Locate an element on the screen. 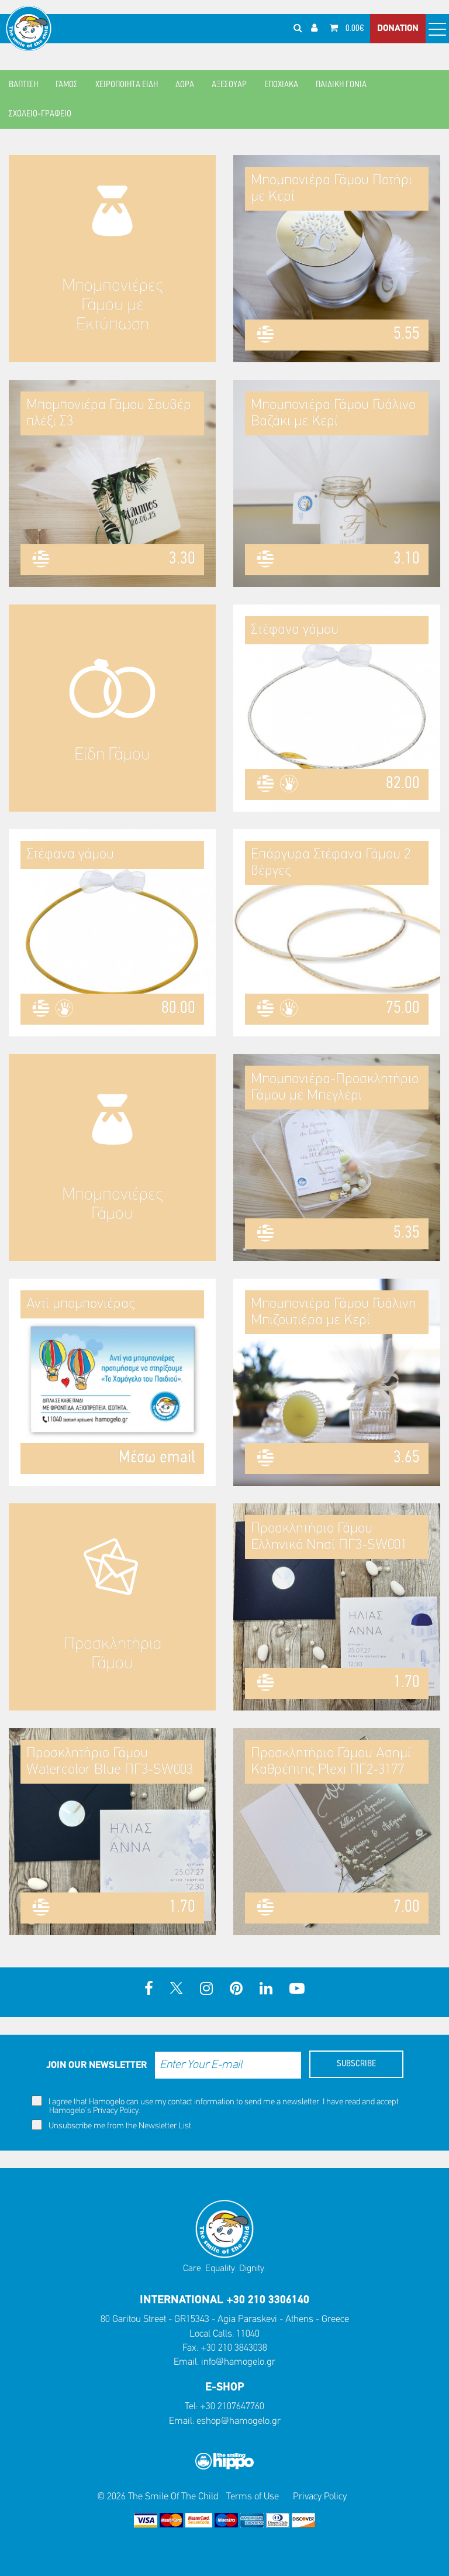 The width and height of the screenshot is (449, 2576). ΒΑΠΤΙΣΗ is located at coordinates (23, 85).